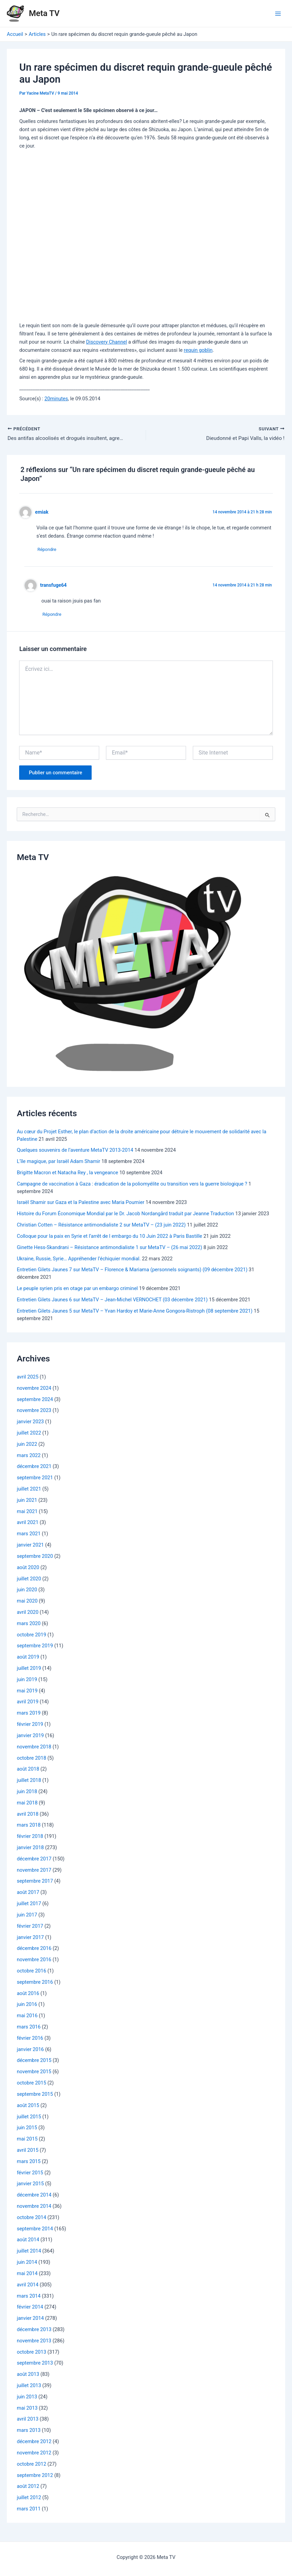 This screenshot has height=2576, width=292. Describe the element at coordinates (31, 1972) in the screenshot. I see `octobre 2016` at that location.